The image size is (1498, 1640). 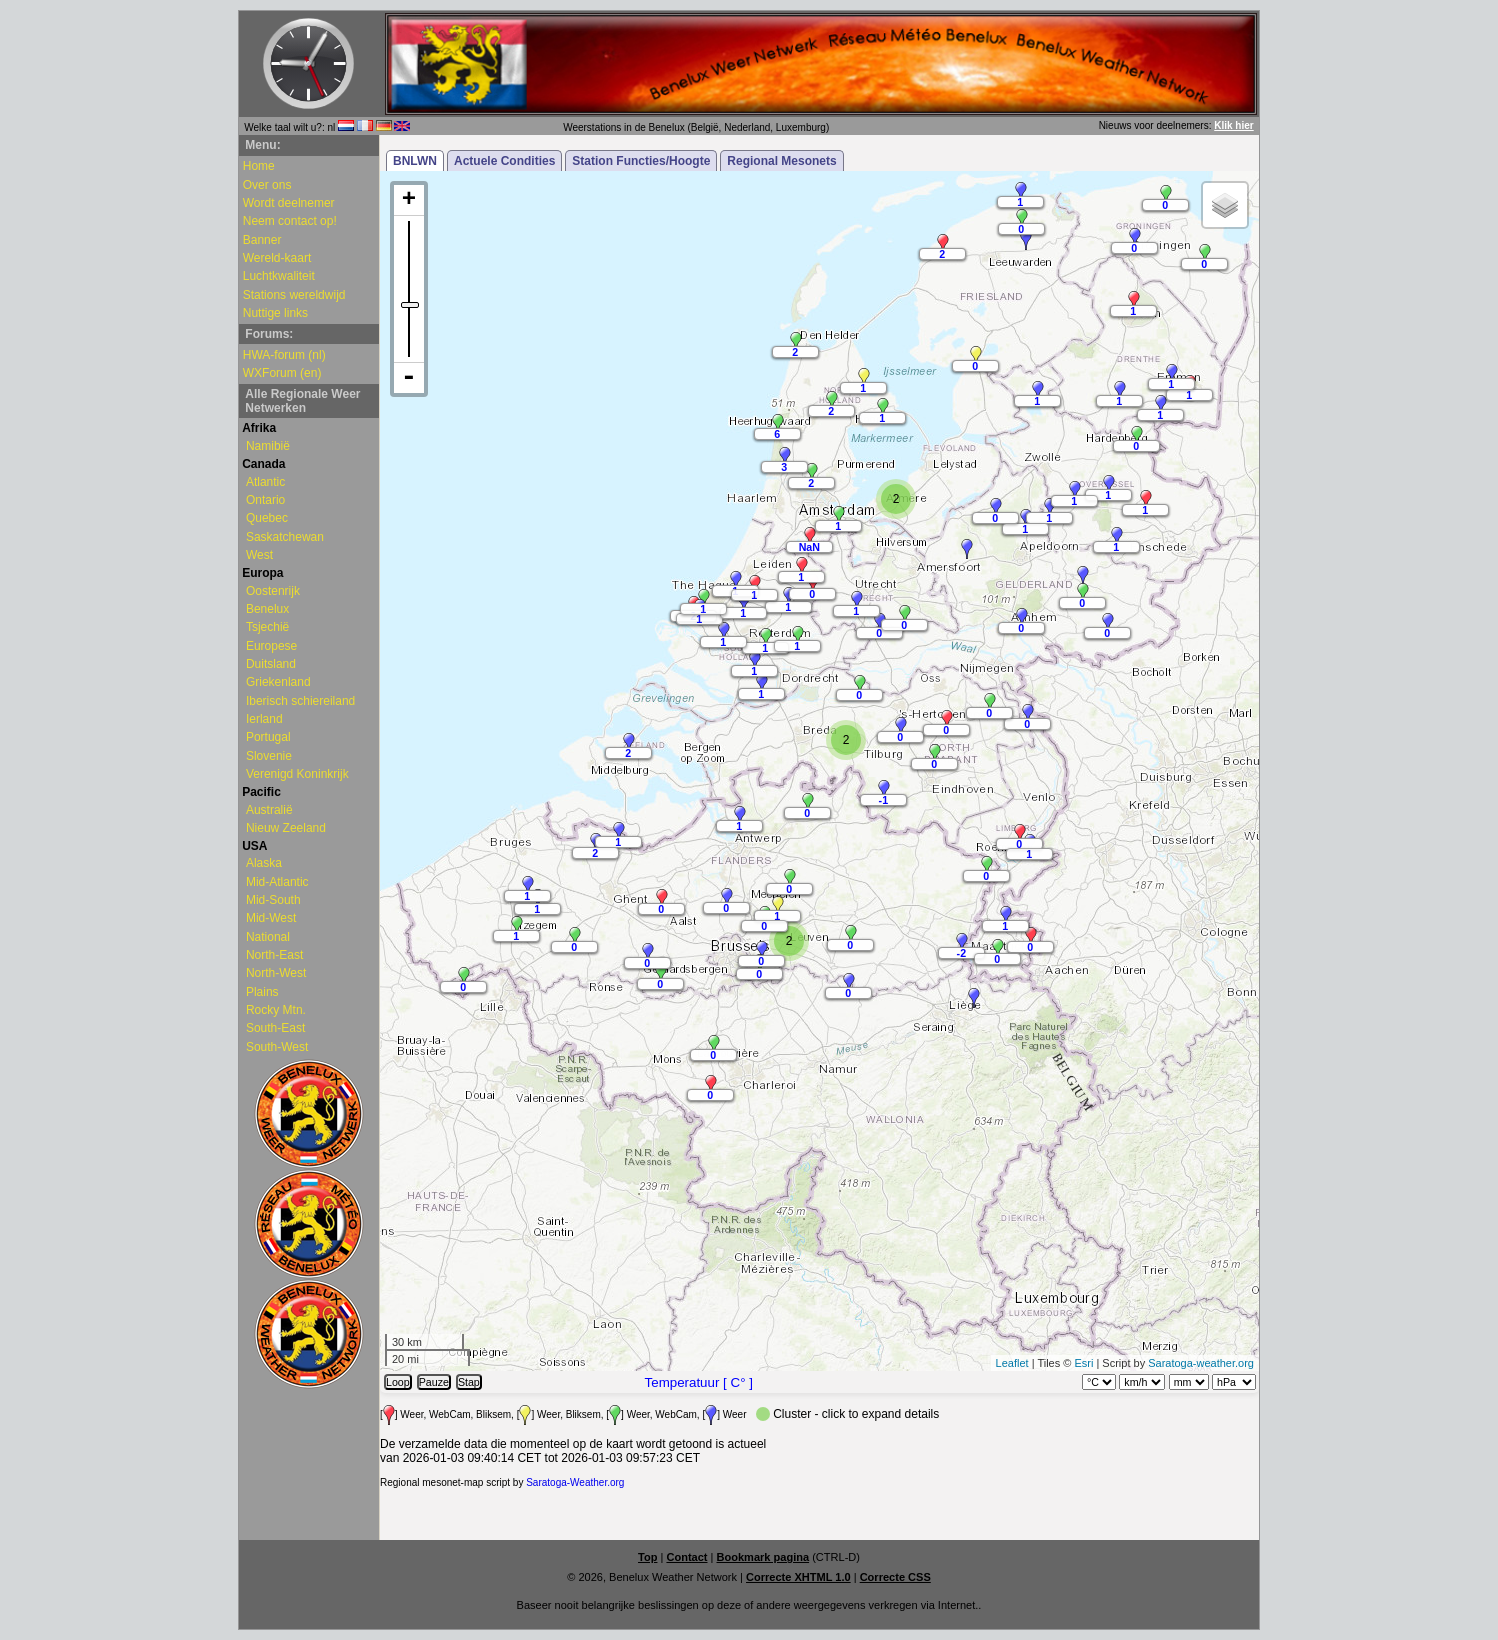 What do you see at coordinates (262, 992) in the screenshot?
I see `Plains` at bounding box center [262, 992].